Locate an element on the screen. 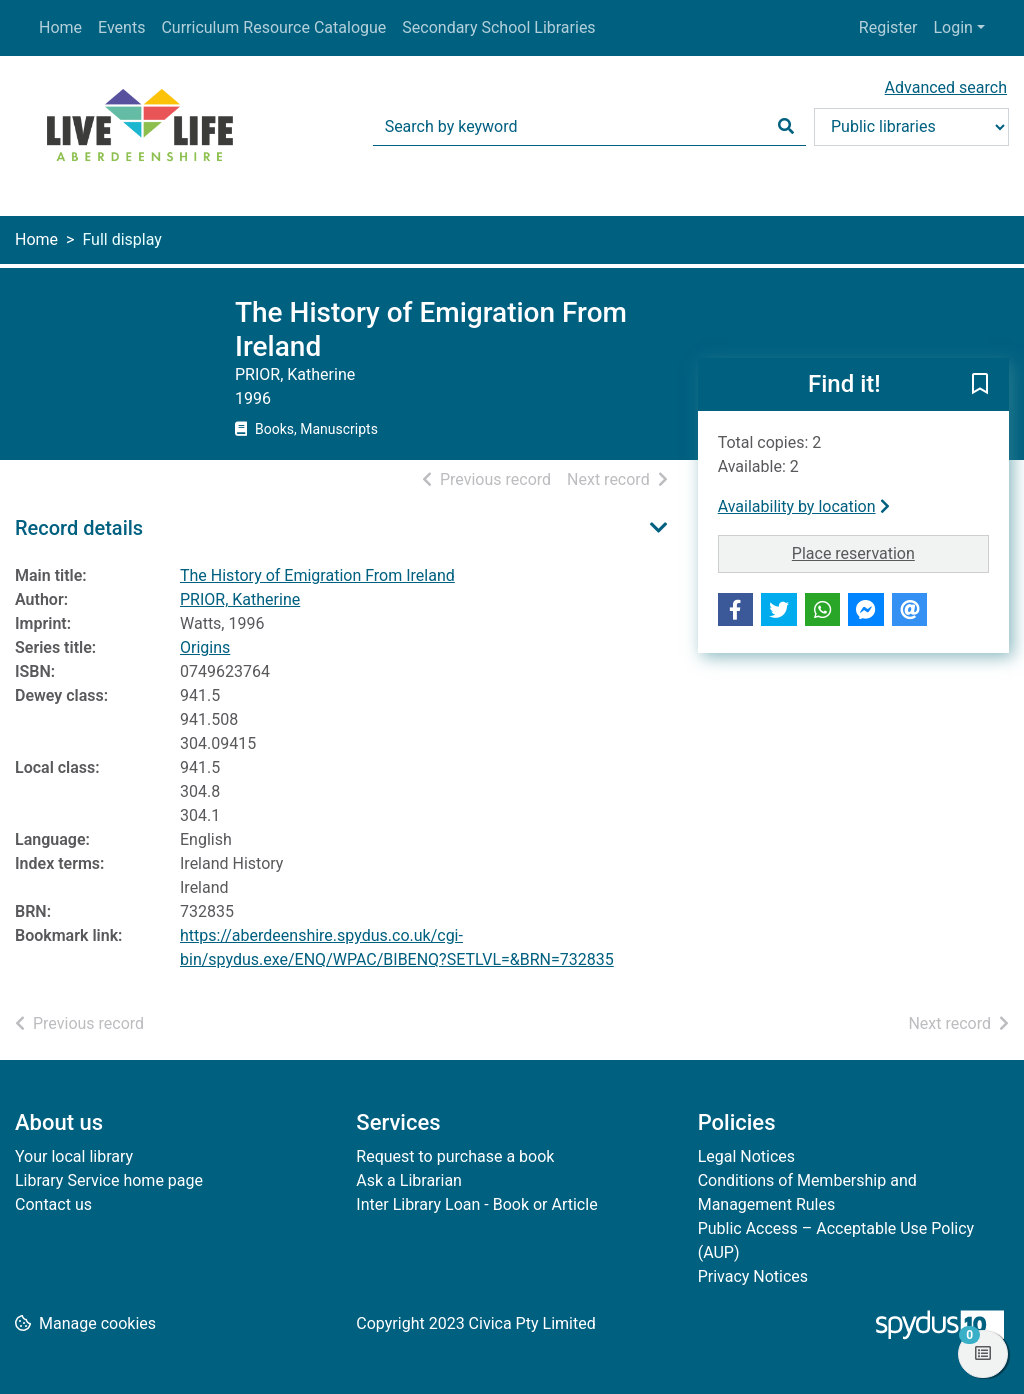  Login is located at coordinates (952, 27).